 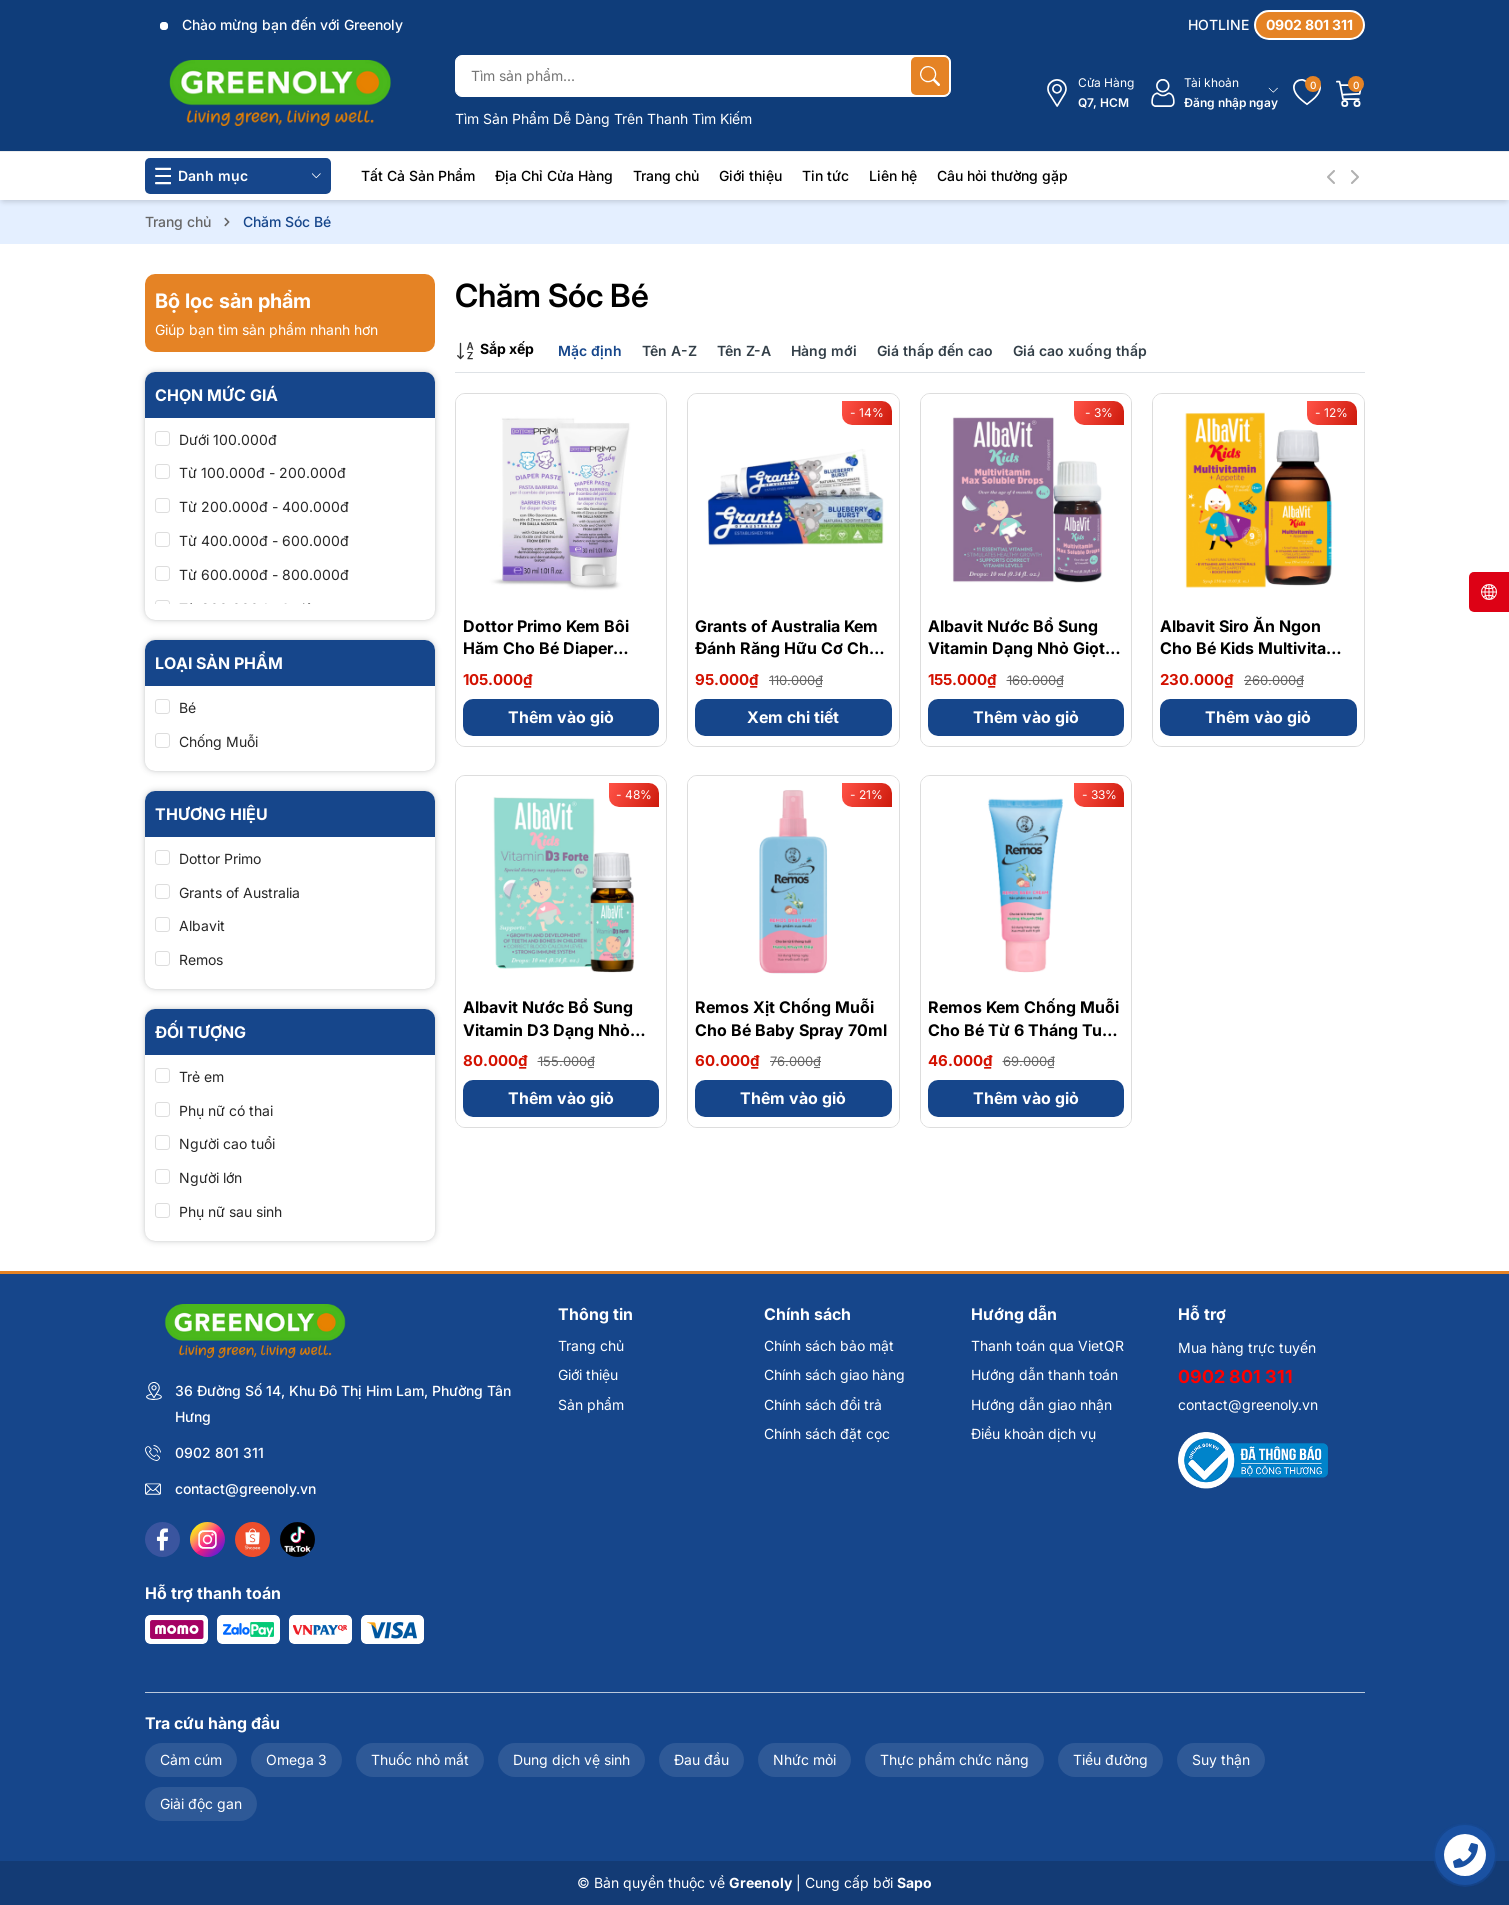 I want to click on Phụ nữ sau sinh, so click(x=230, y=1211).